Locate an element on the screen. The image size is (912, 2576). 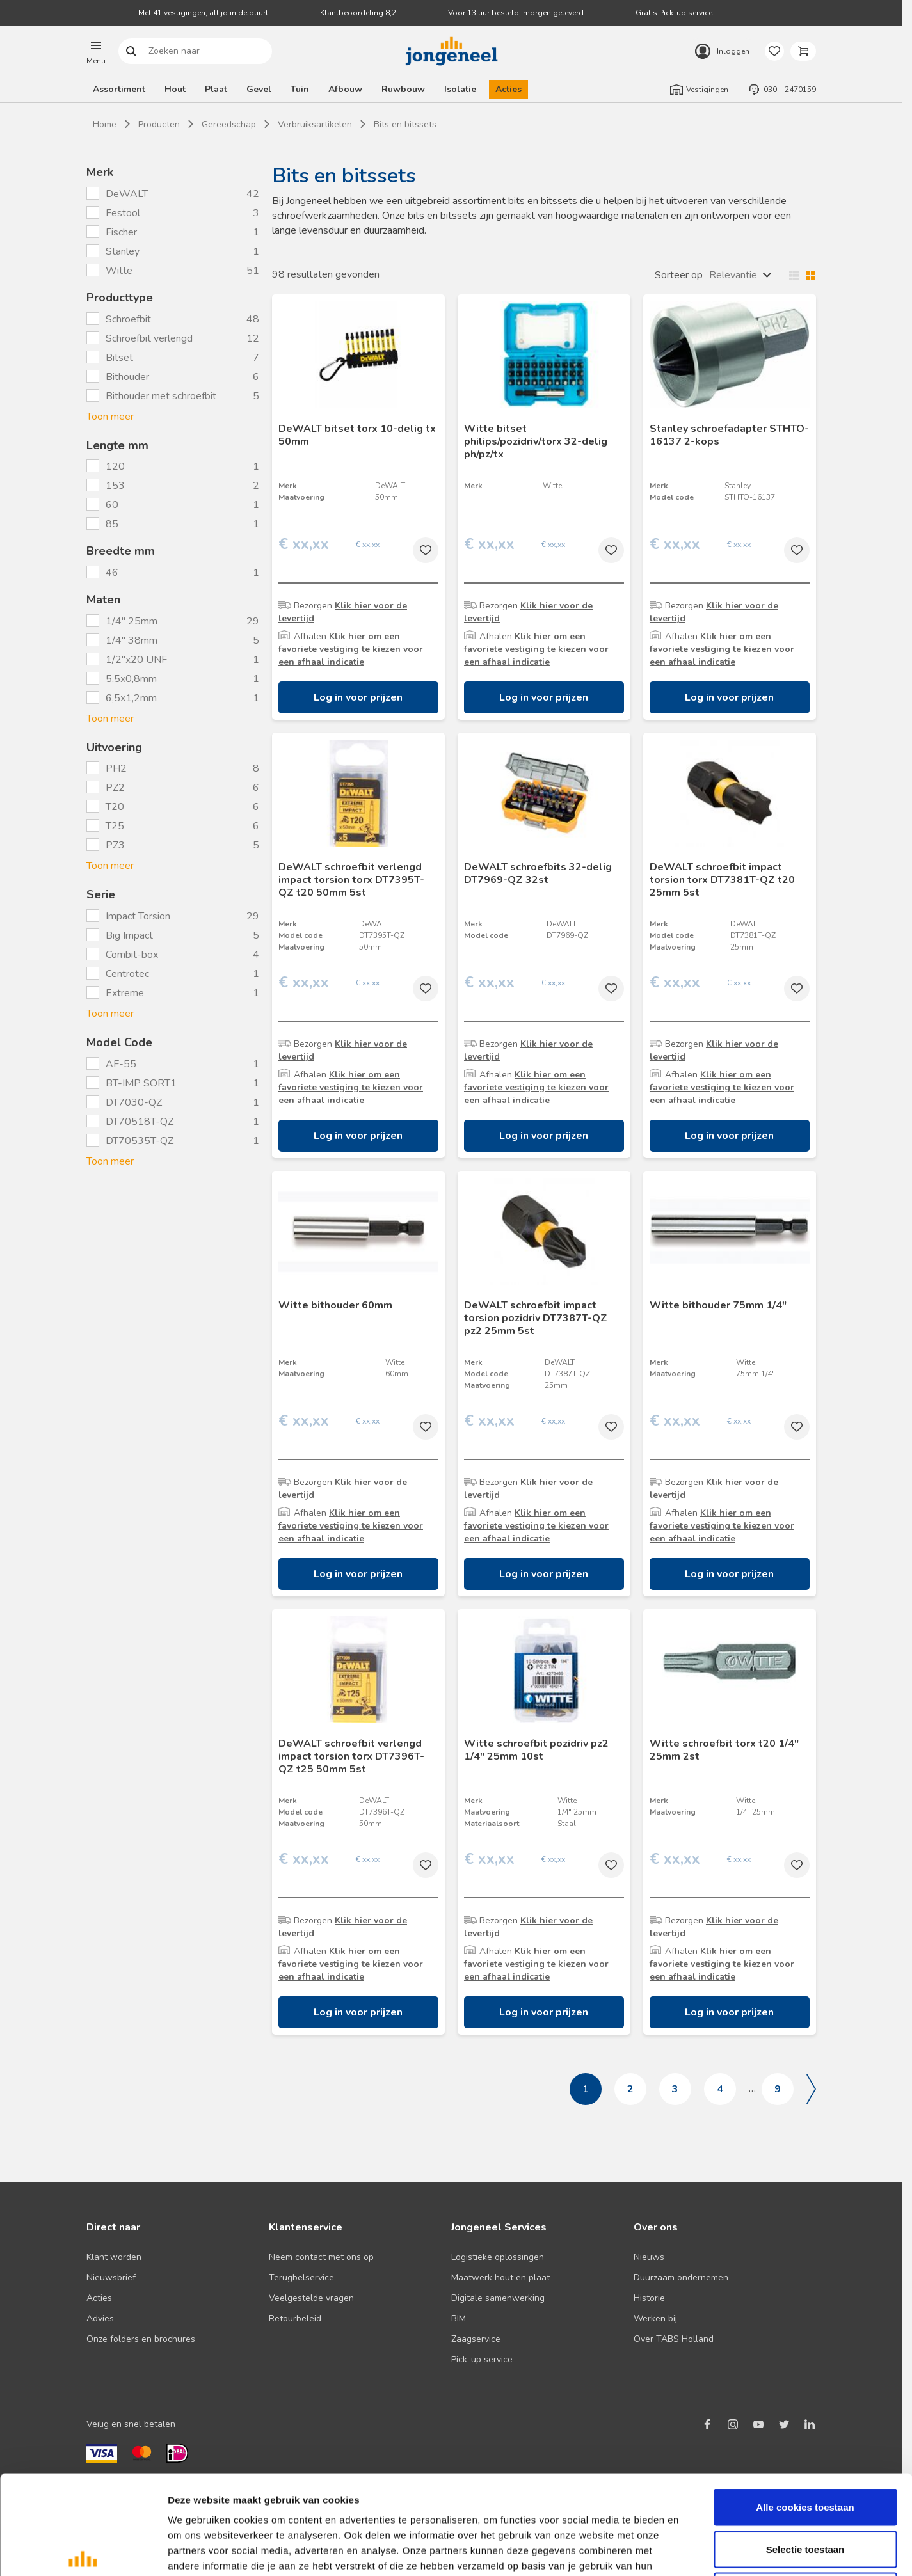
T20 is located at coordinates (115, 806).